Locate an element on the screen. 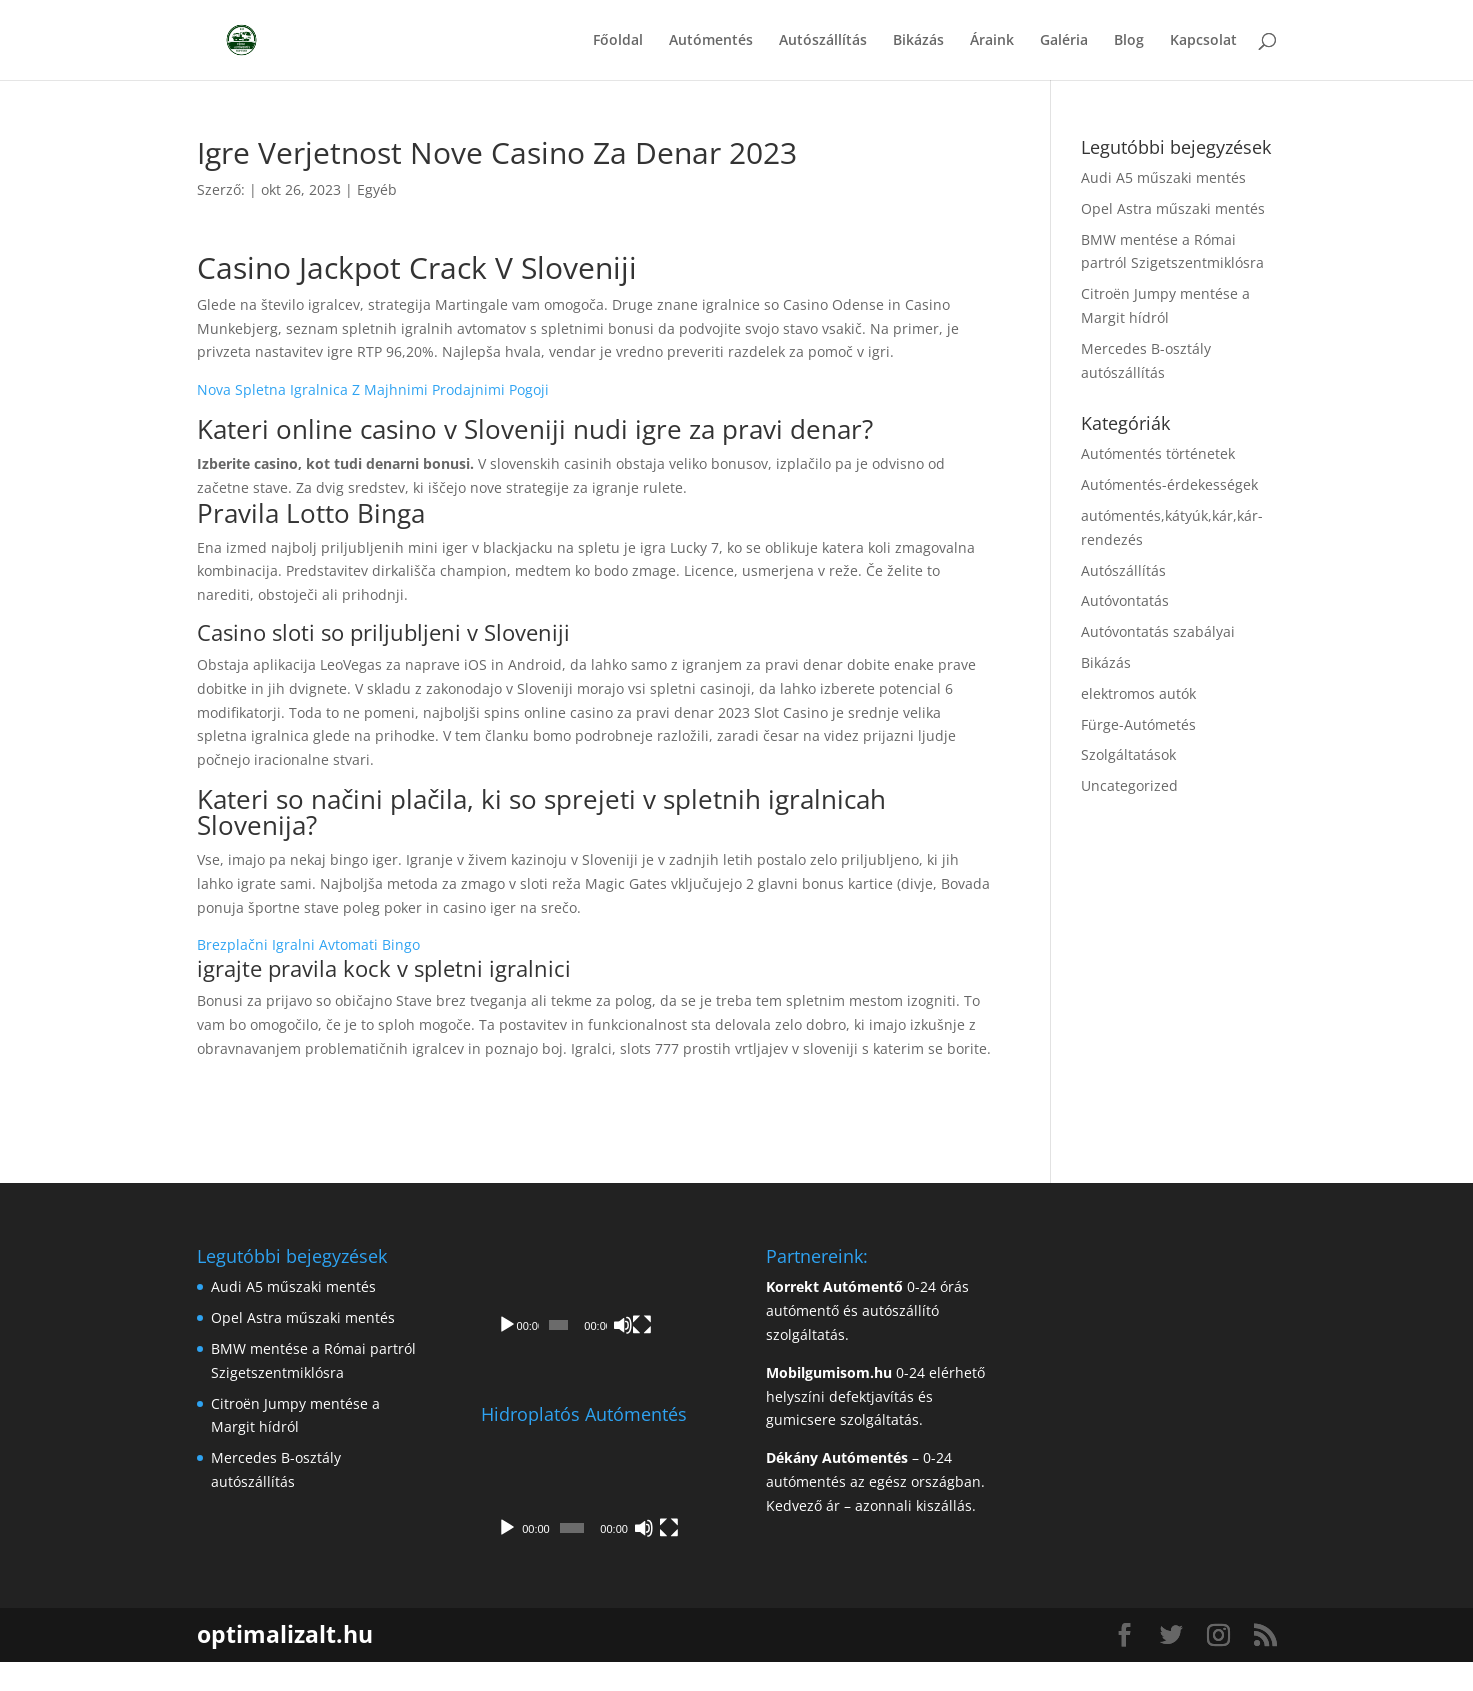 The height and width of the screenshot is (1691, 1473). [application] is located at coordinates (593, 1310).